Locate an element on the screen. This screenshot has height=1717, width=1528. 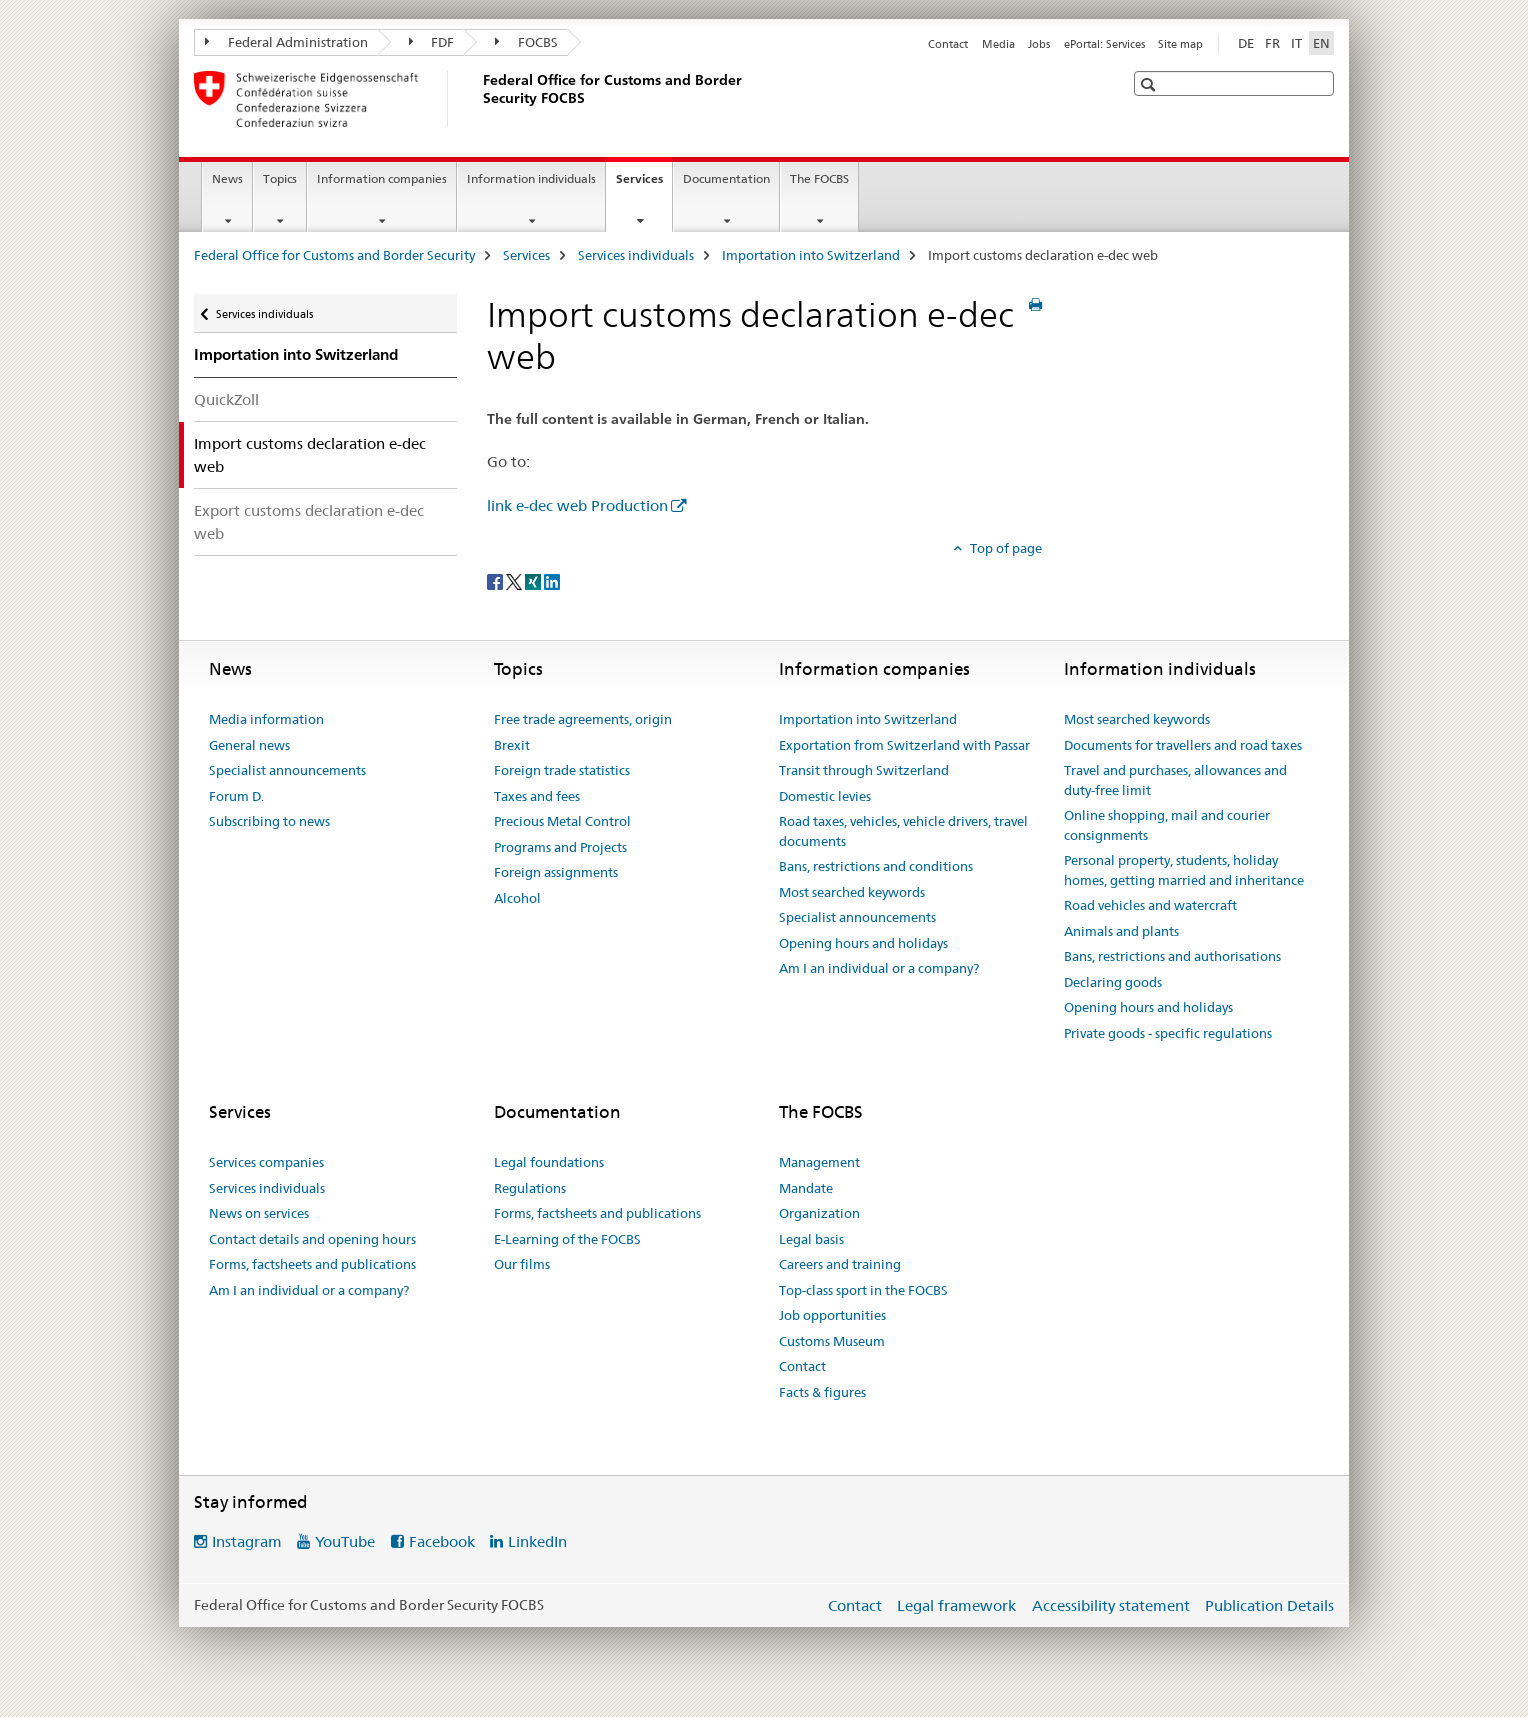
QuickZoll is located at coordinates (226, 399).